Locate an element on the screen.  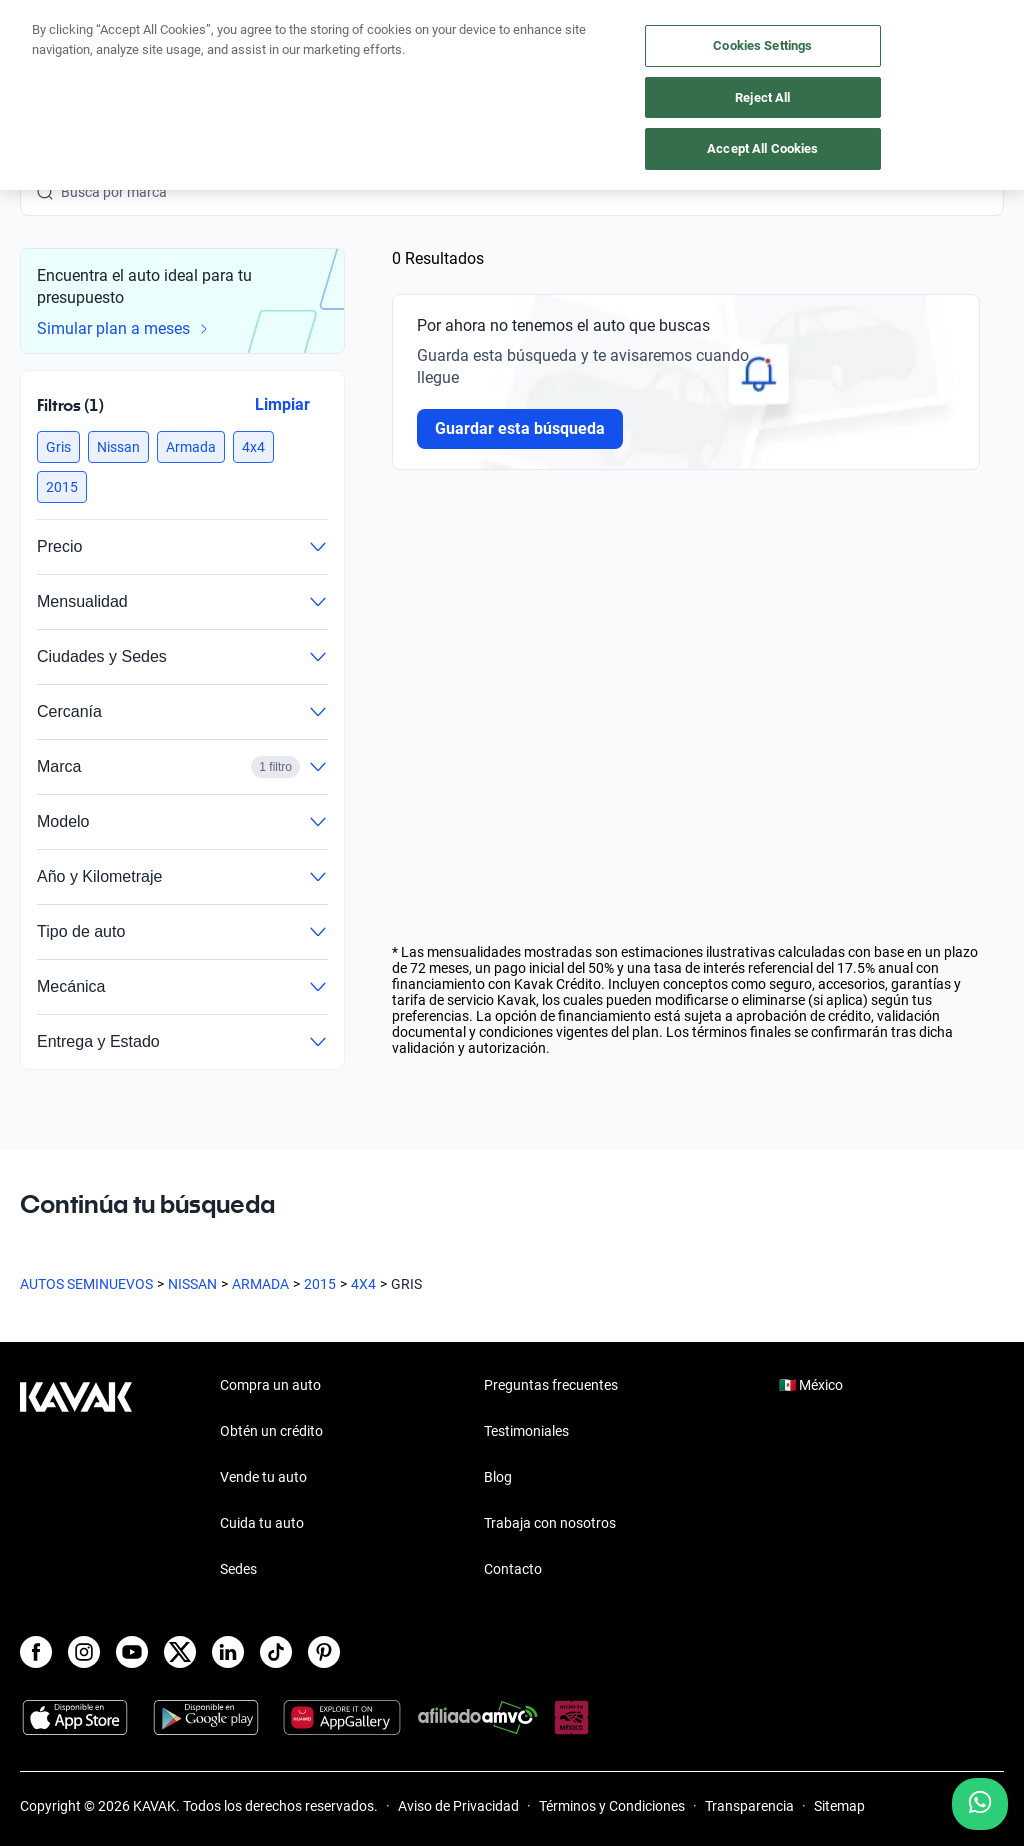
Cuida tu auto is located at coordinates (262, 1523).